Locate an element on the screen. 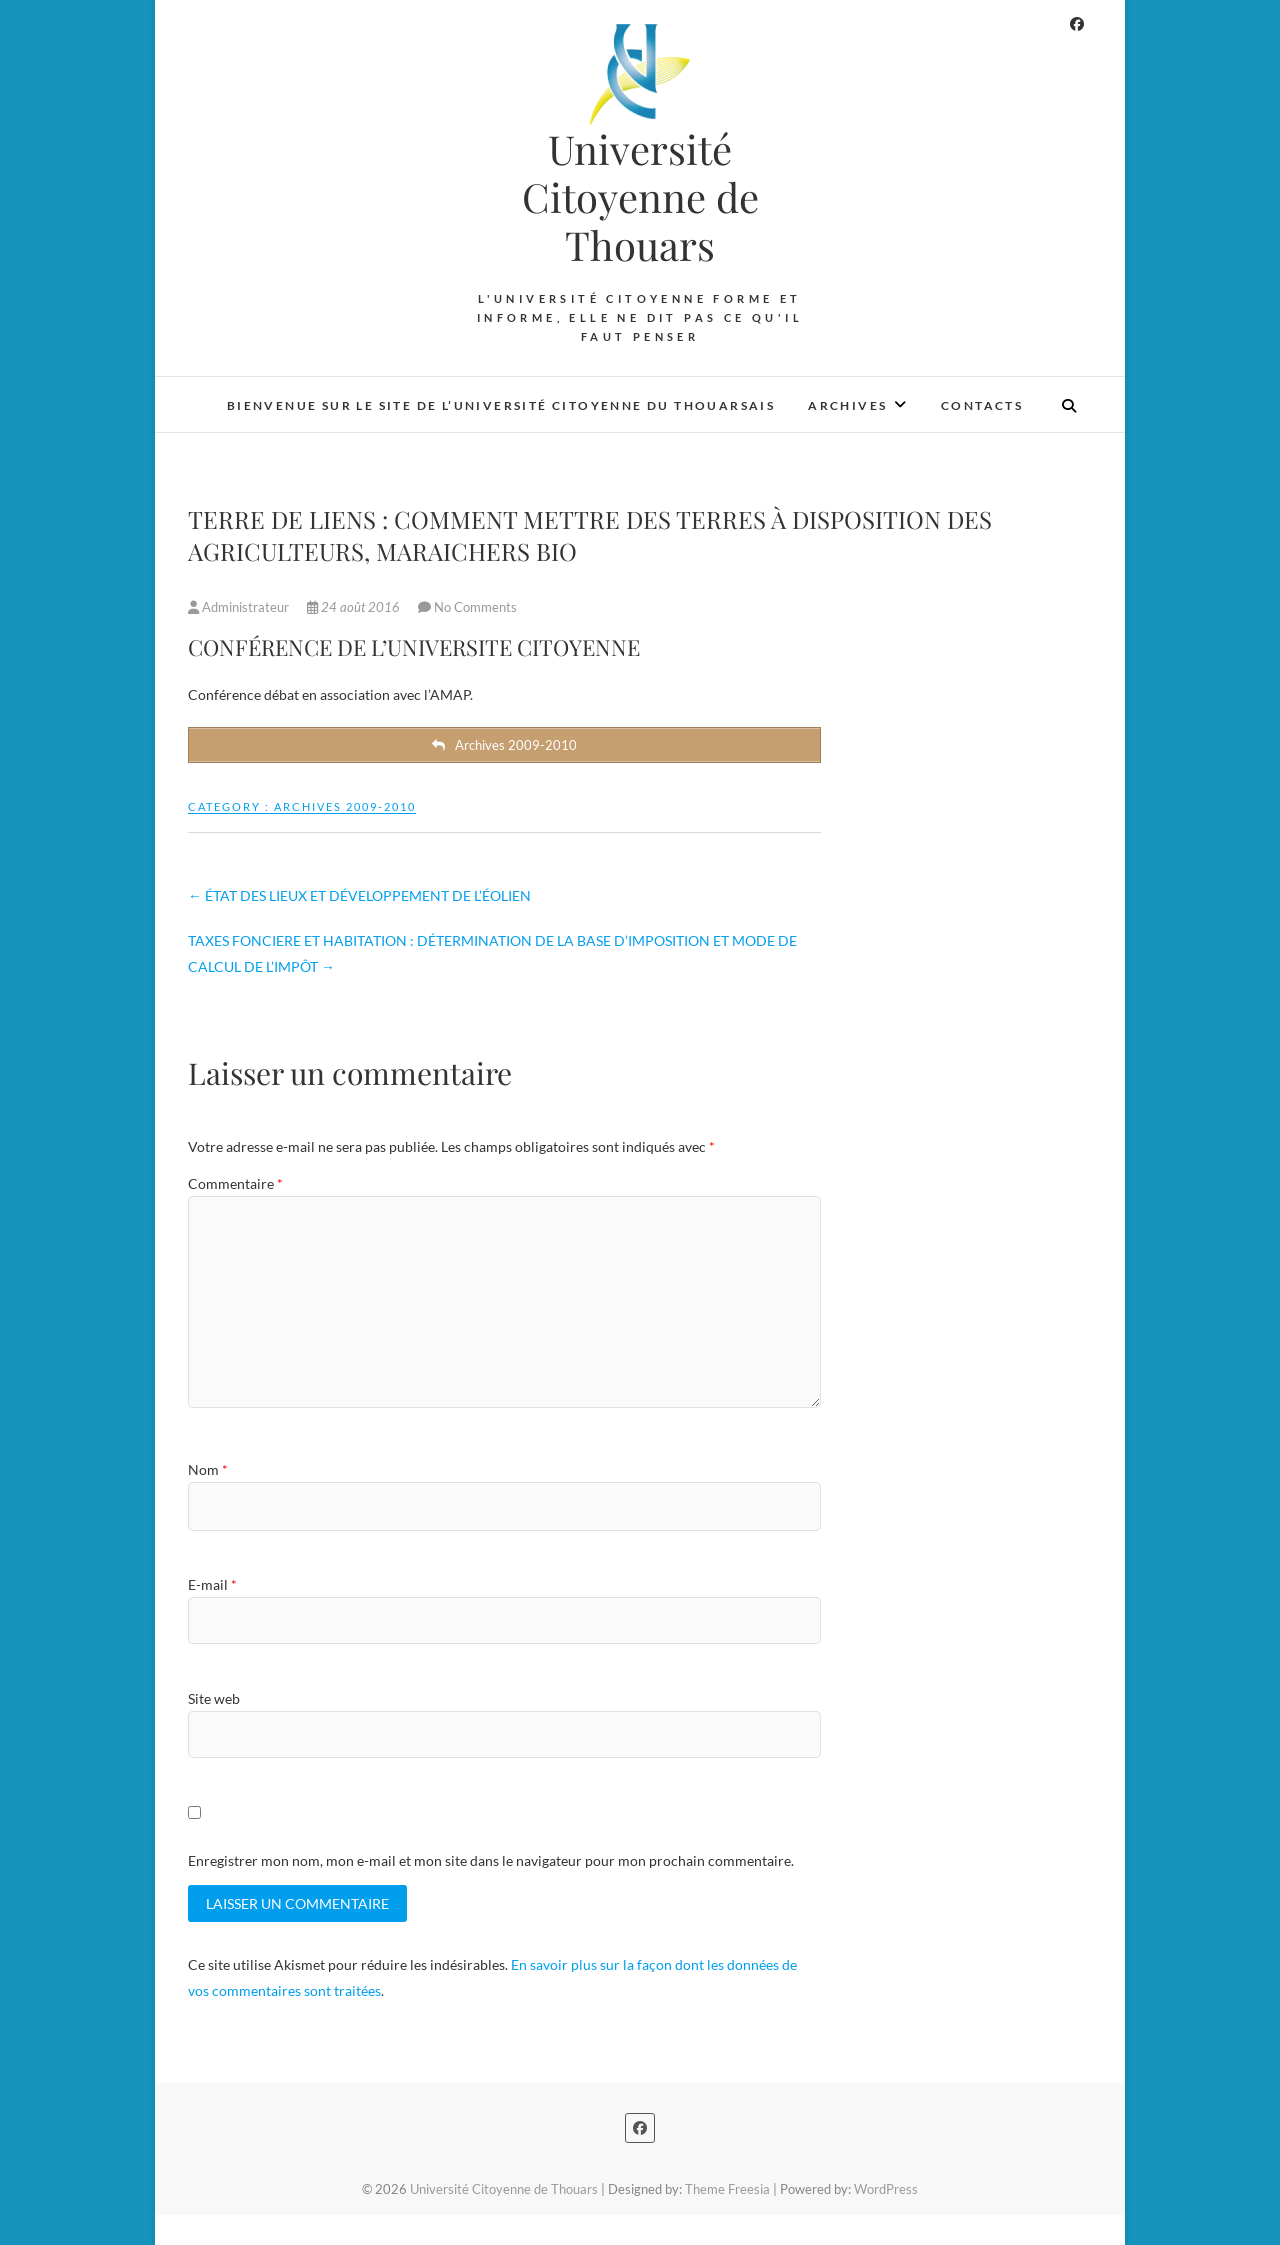 The height and width of the screenshot is (2245, 1280). No Comments is located at coordinates (475, 607).